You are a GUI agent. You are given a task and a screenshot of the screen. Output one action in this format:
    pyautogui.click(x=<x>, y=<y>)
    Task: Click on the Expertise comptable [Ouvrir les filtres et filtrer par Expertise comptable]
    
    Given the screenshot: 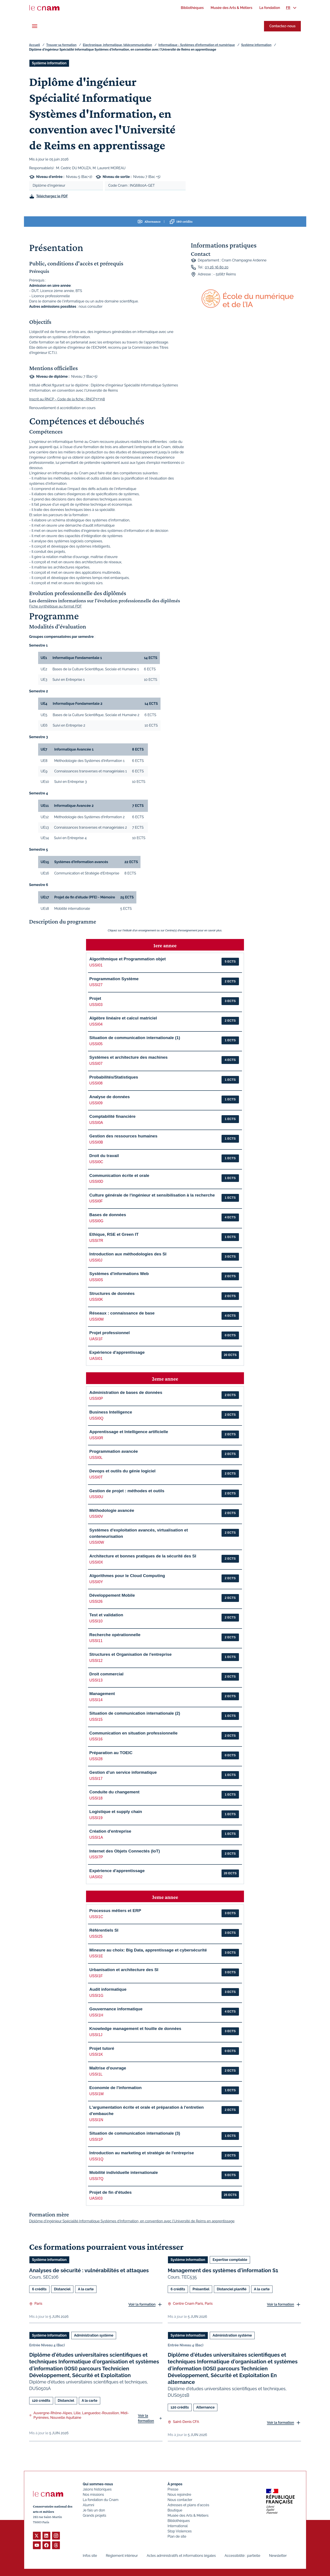 What is the action you would take?
    pyautogui.click(x=229, y=2260)
    